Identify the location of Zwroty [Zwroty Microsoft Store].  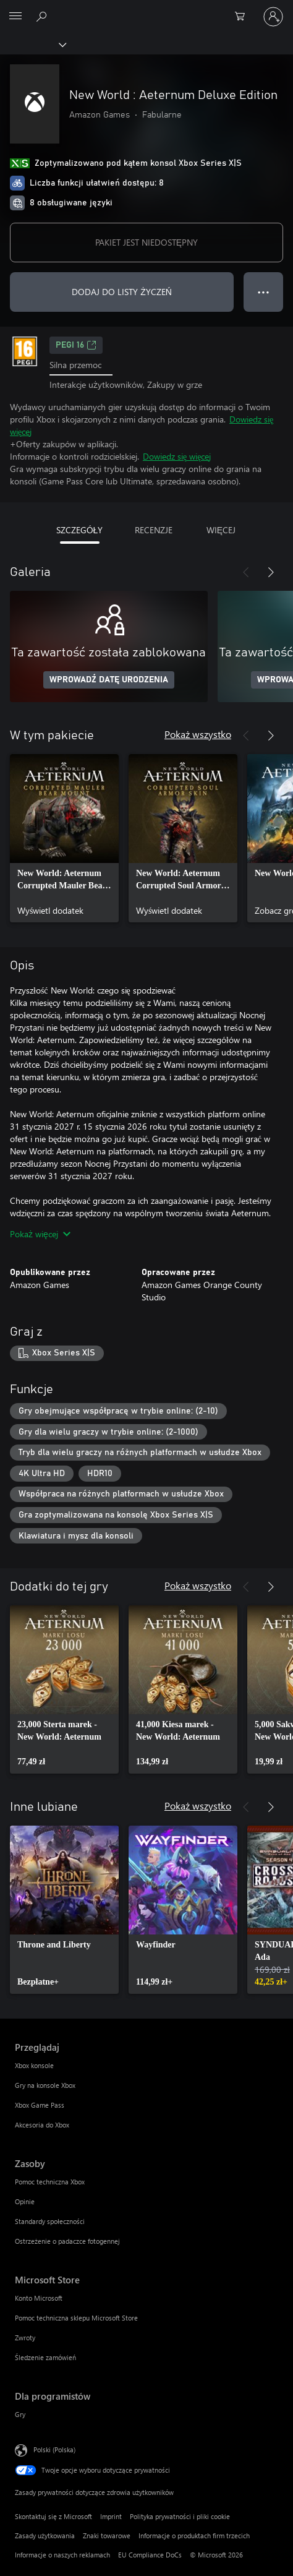
(25, 2337).